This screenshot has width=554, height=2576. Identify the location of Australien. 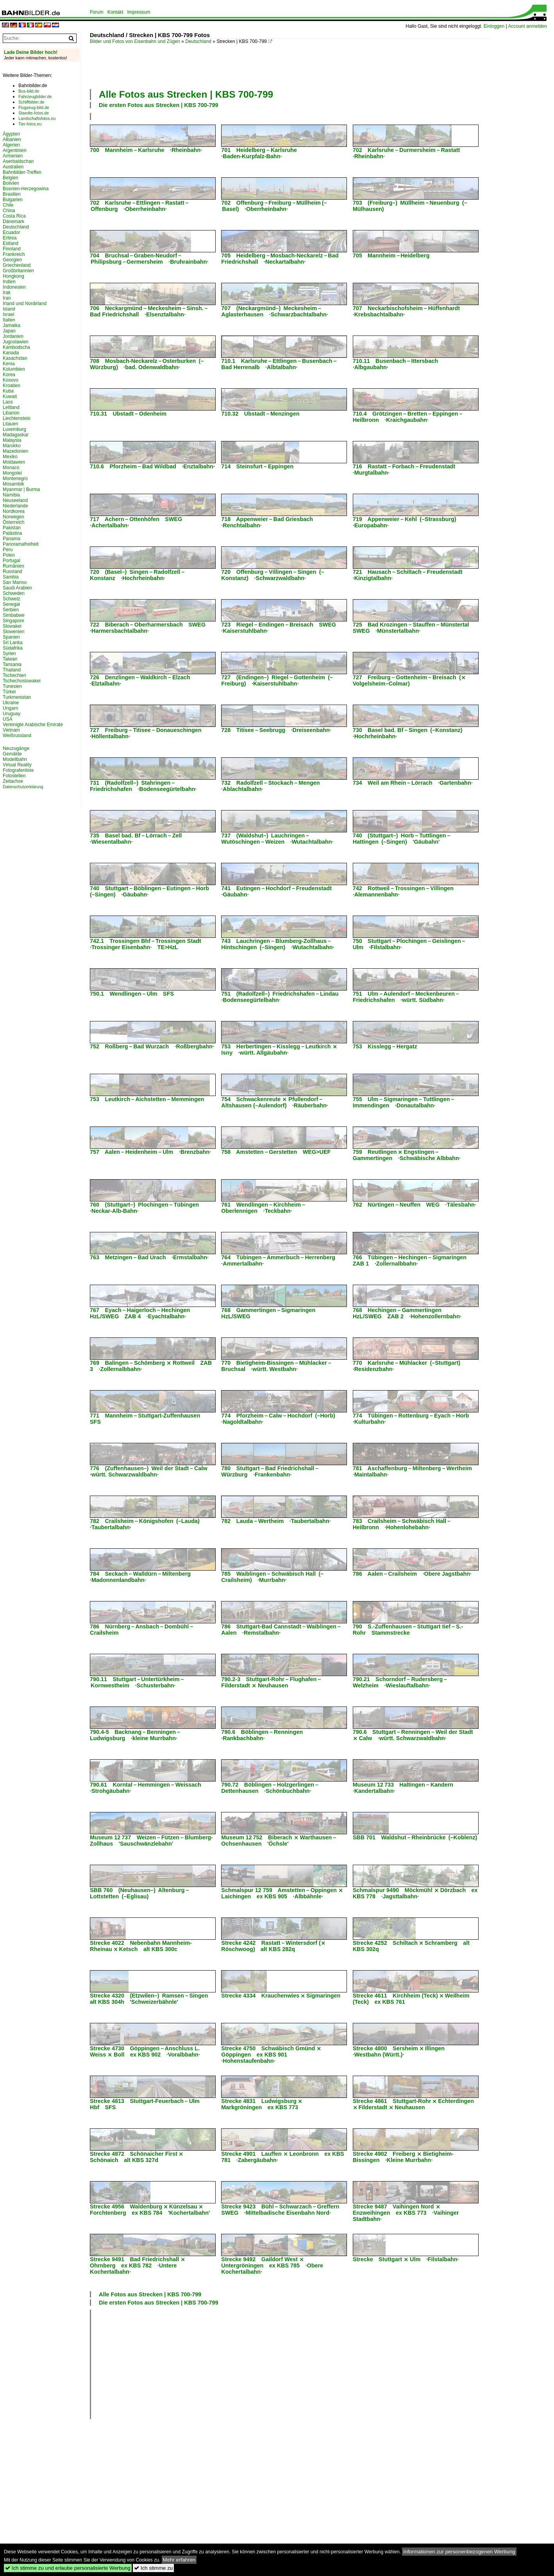
(13, 167).